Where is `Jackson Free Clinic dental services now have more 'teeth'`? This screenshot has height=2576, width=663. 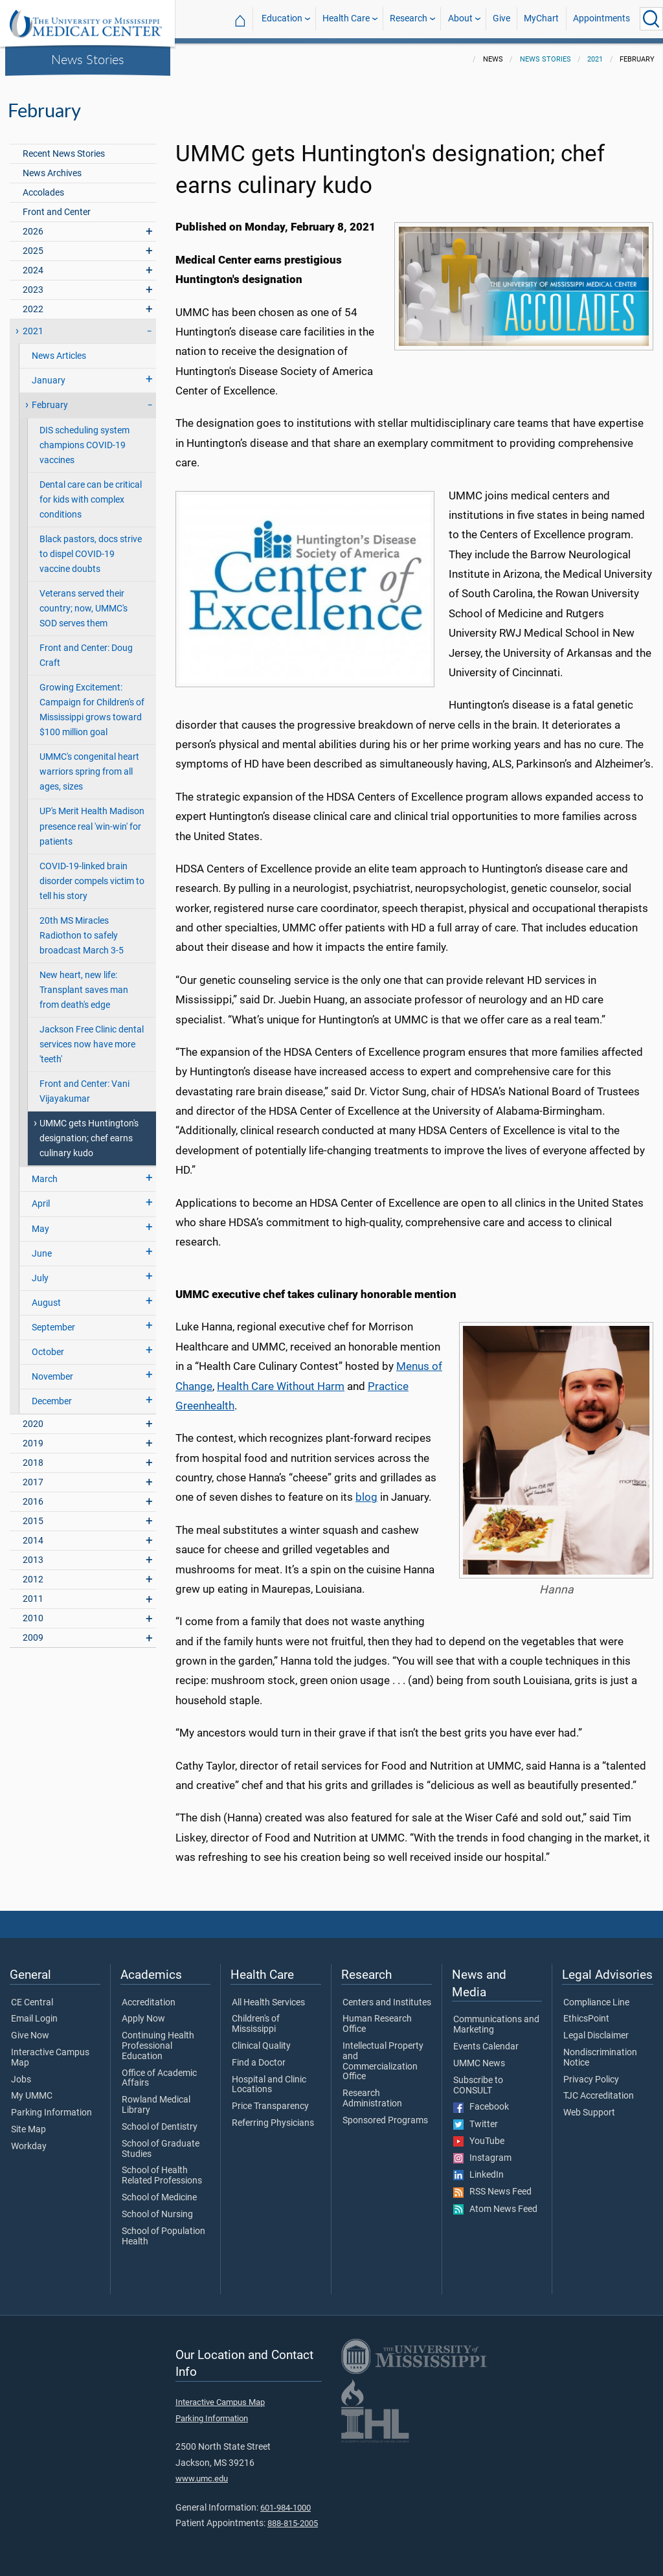
Jackson Free Clinic dental services now have more 'teeth' is located at coordinates (91, 1044).